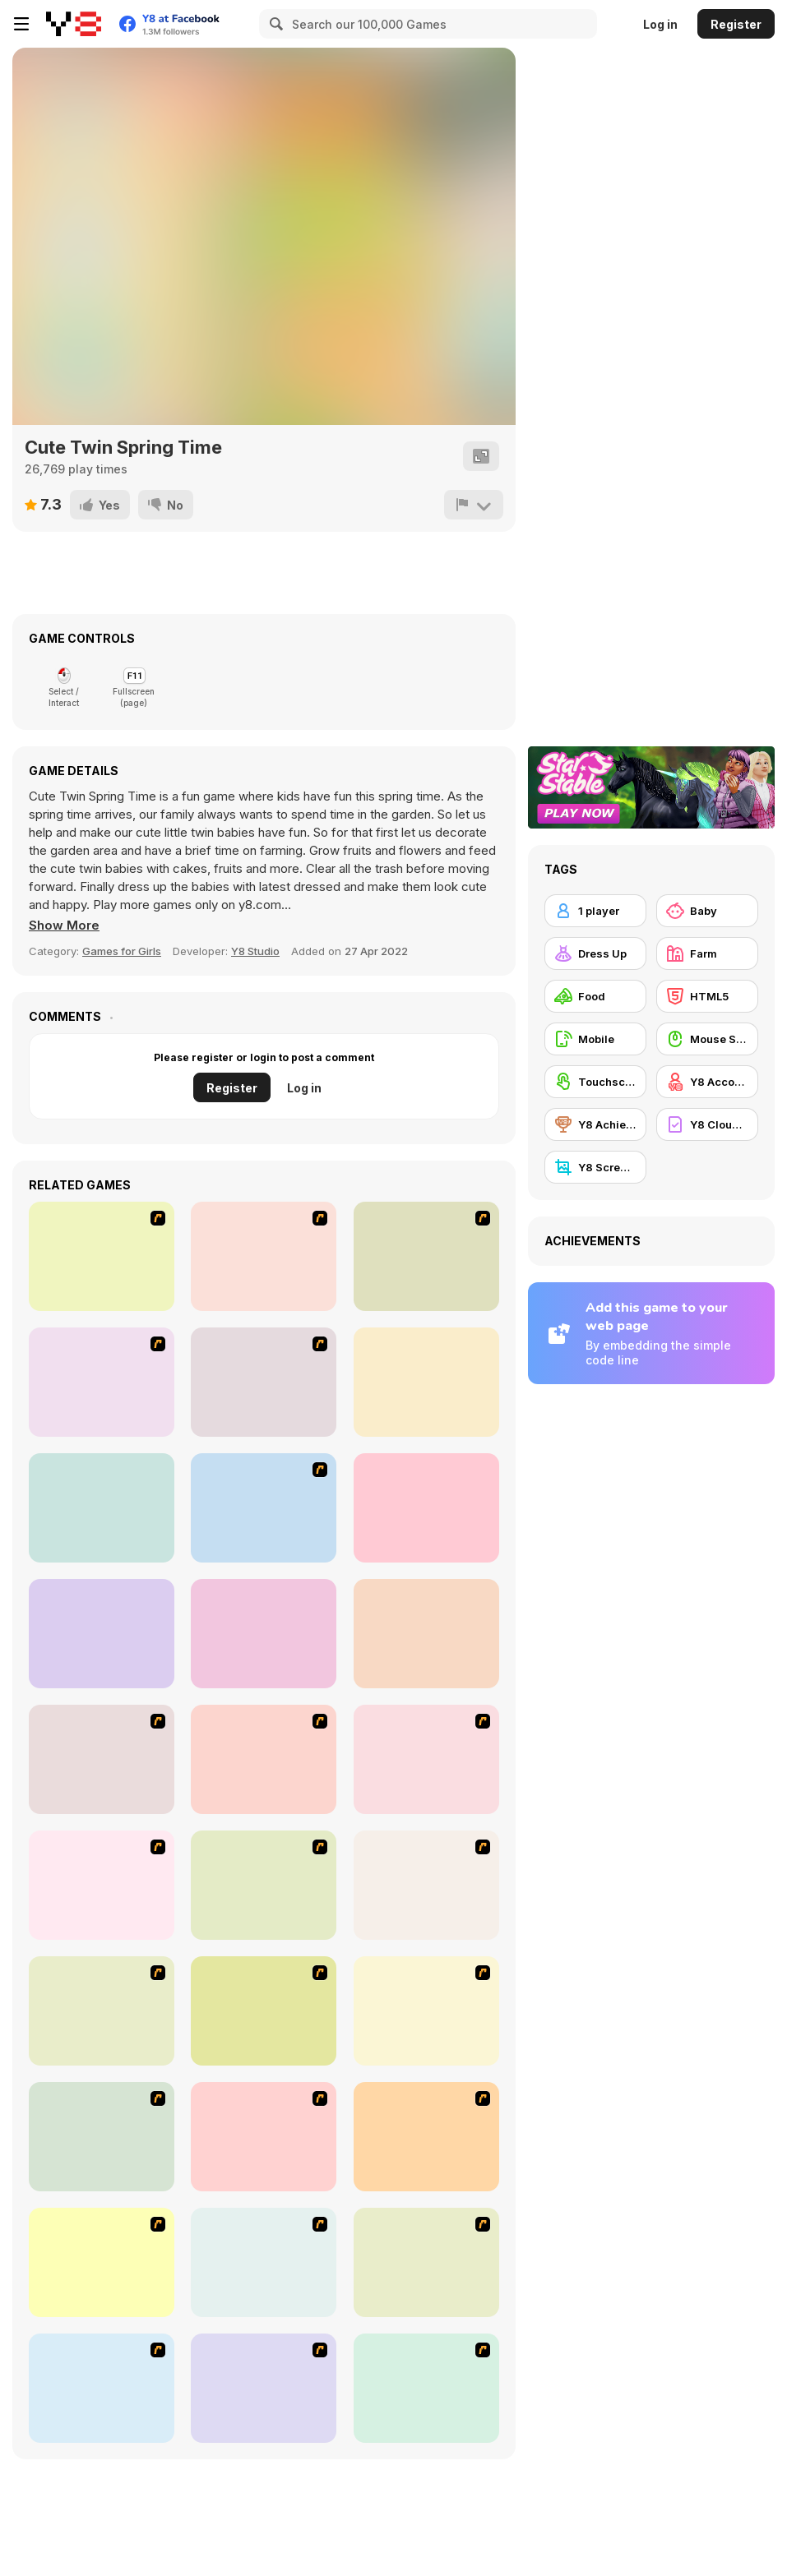 This screenshot has width=787, height=2576. I want to click on Log in, so click(660, 24).